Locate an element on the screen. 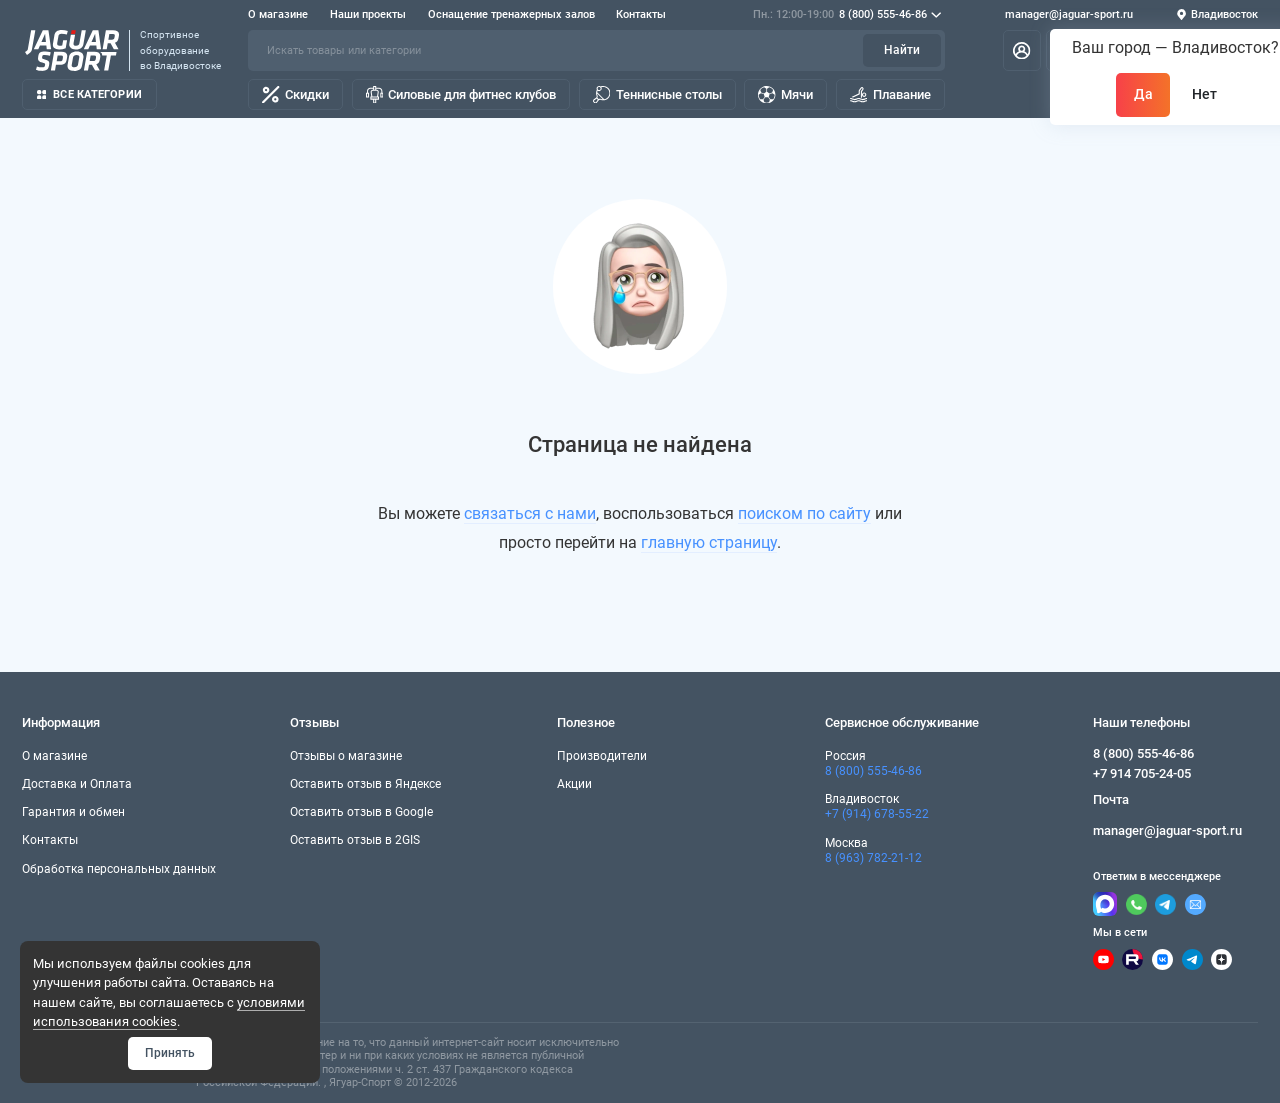 The image size is (1280, 1103). Оставить отзыв в Google is located at coordinates (361, 812).